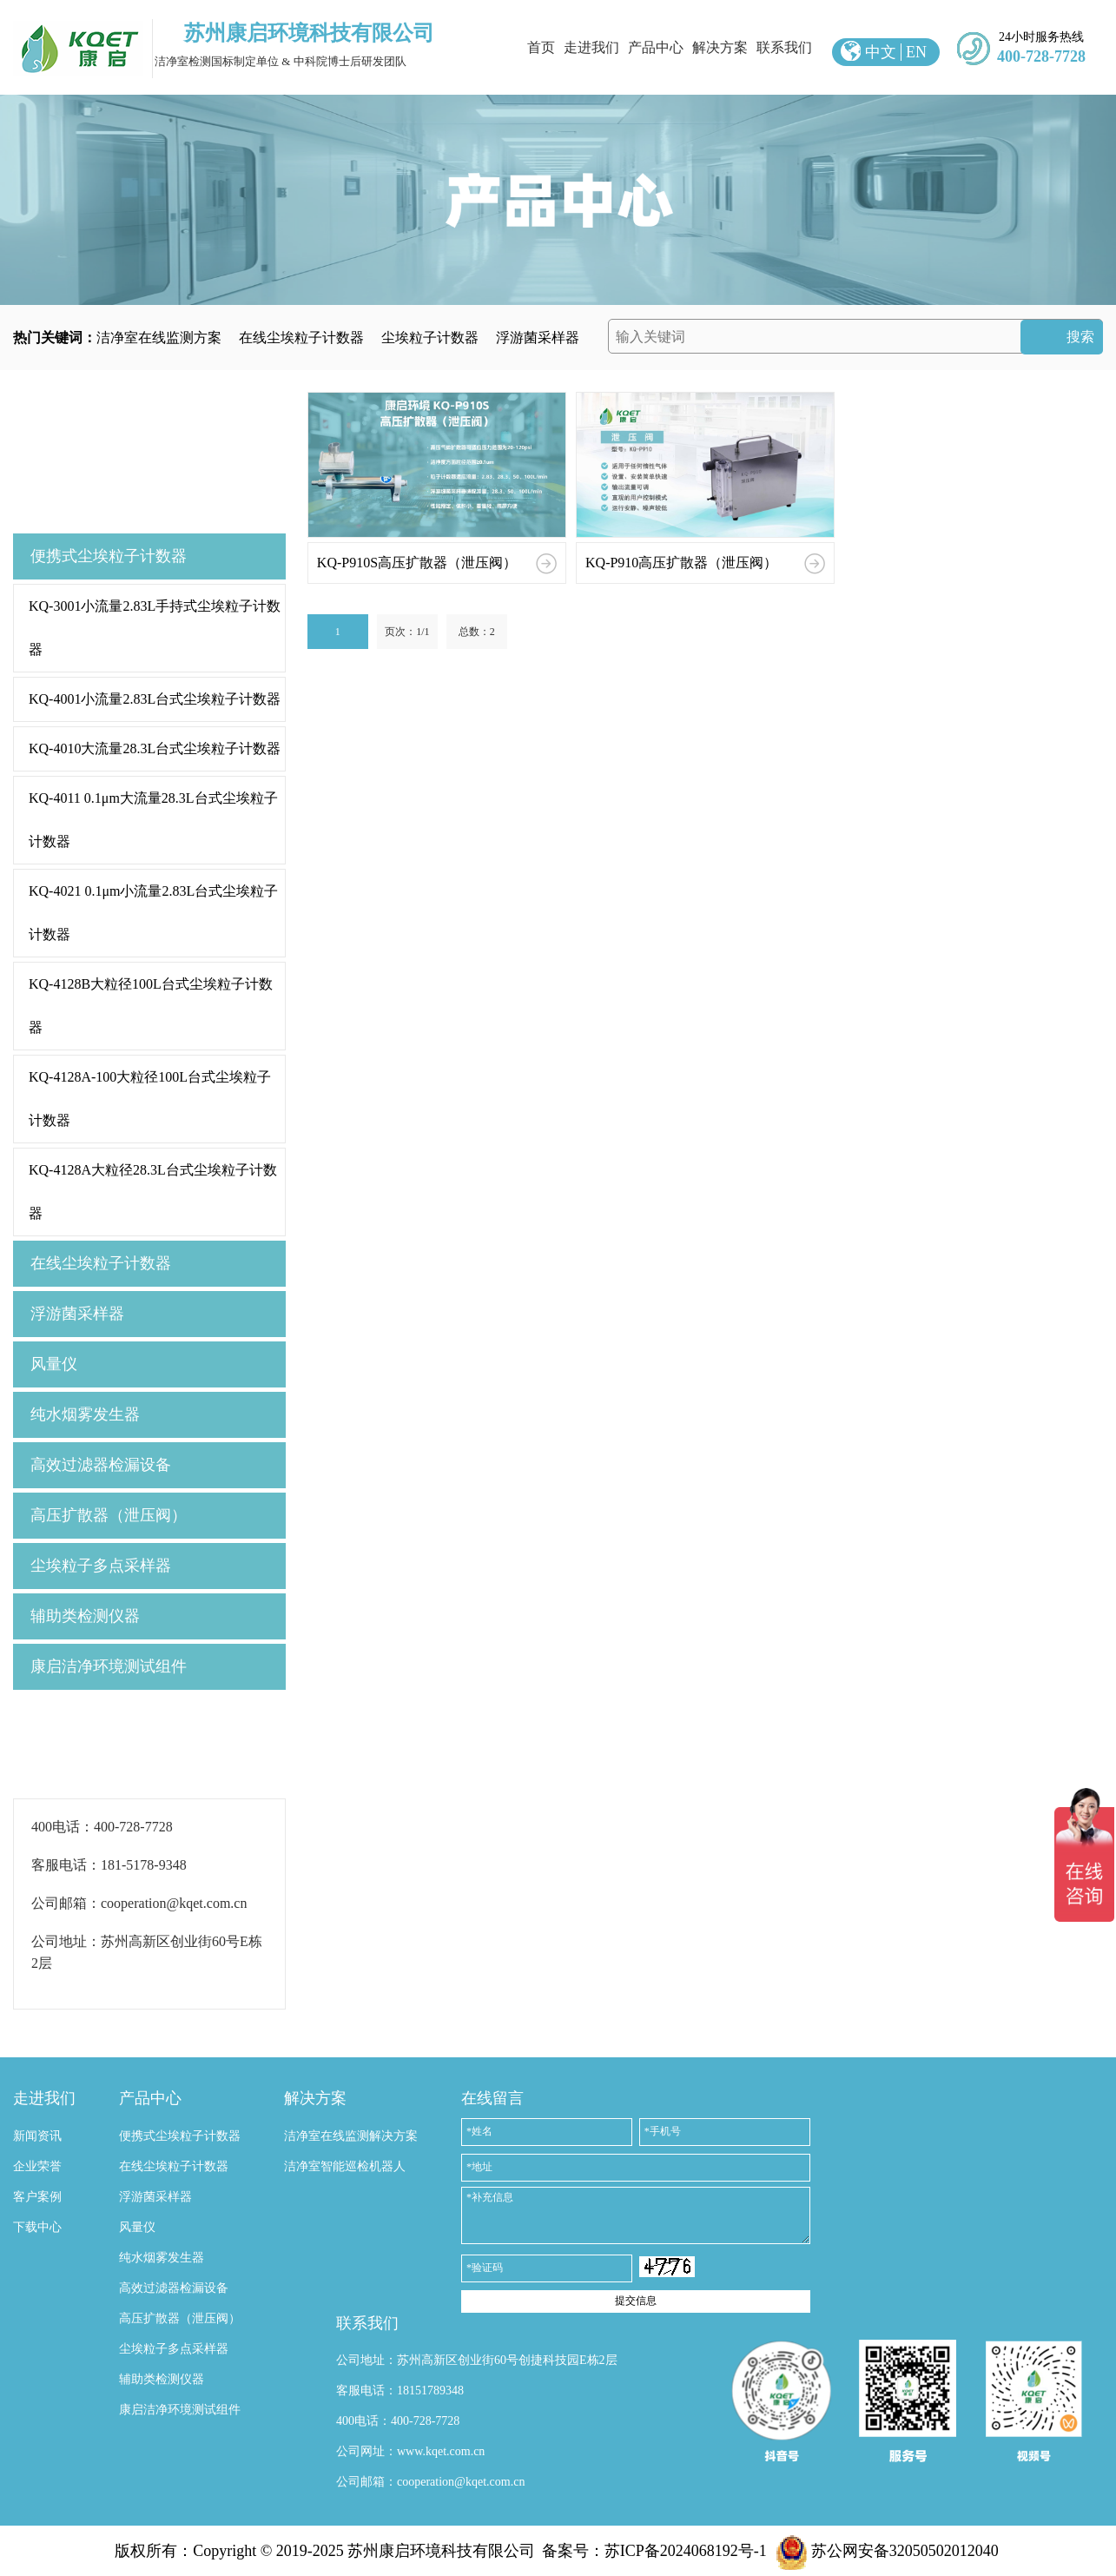 The width and height of the screenshot is (1116, 2576). I want to click on 新闻资讯, so click(37, 2135).